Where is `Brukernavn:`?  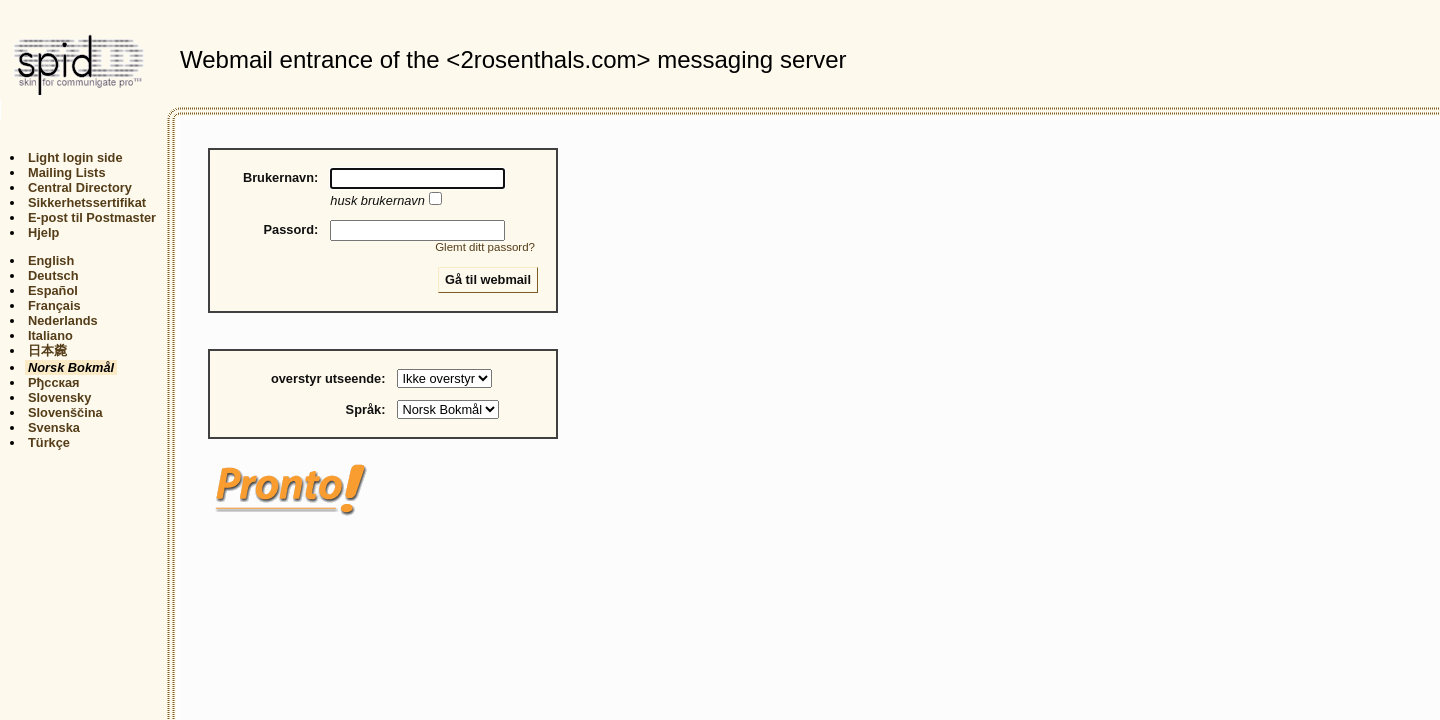 Brukernavn: is located at coordinates (280, 177).